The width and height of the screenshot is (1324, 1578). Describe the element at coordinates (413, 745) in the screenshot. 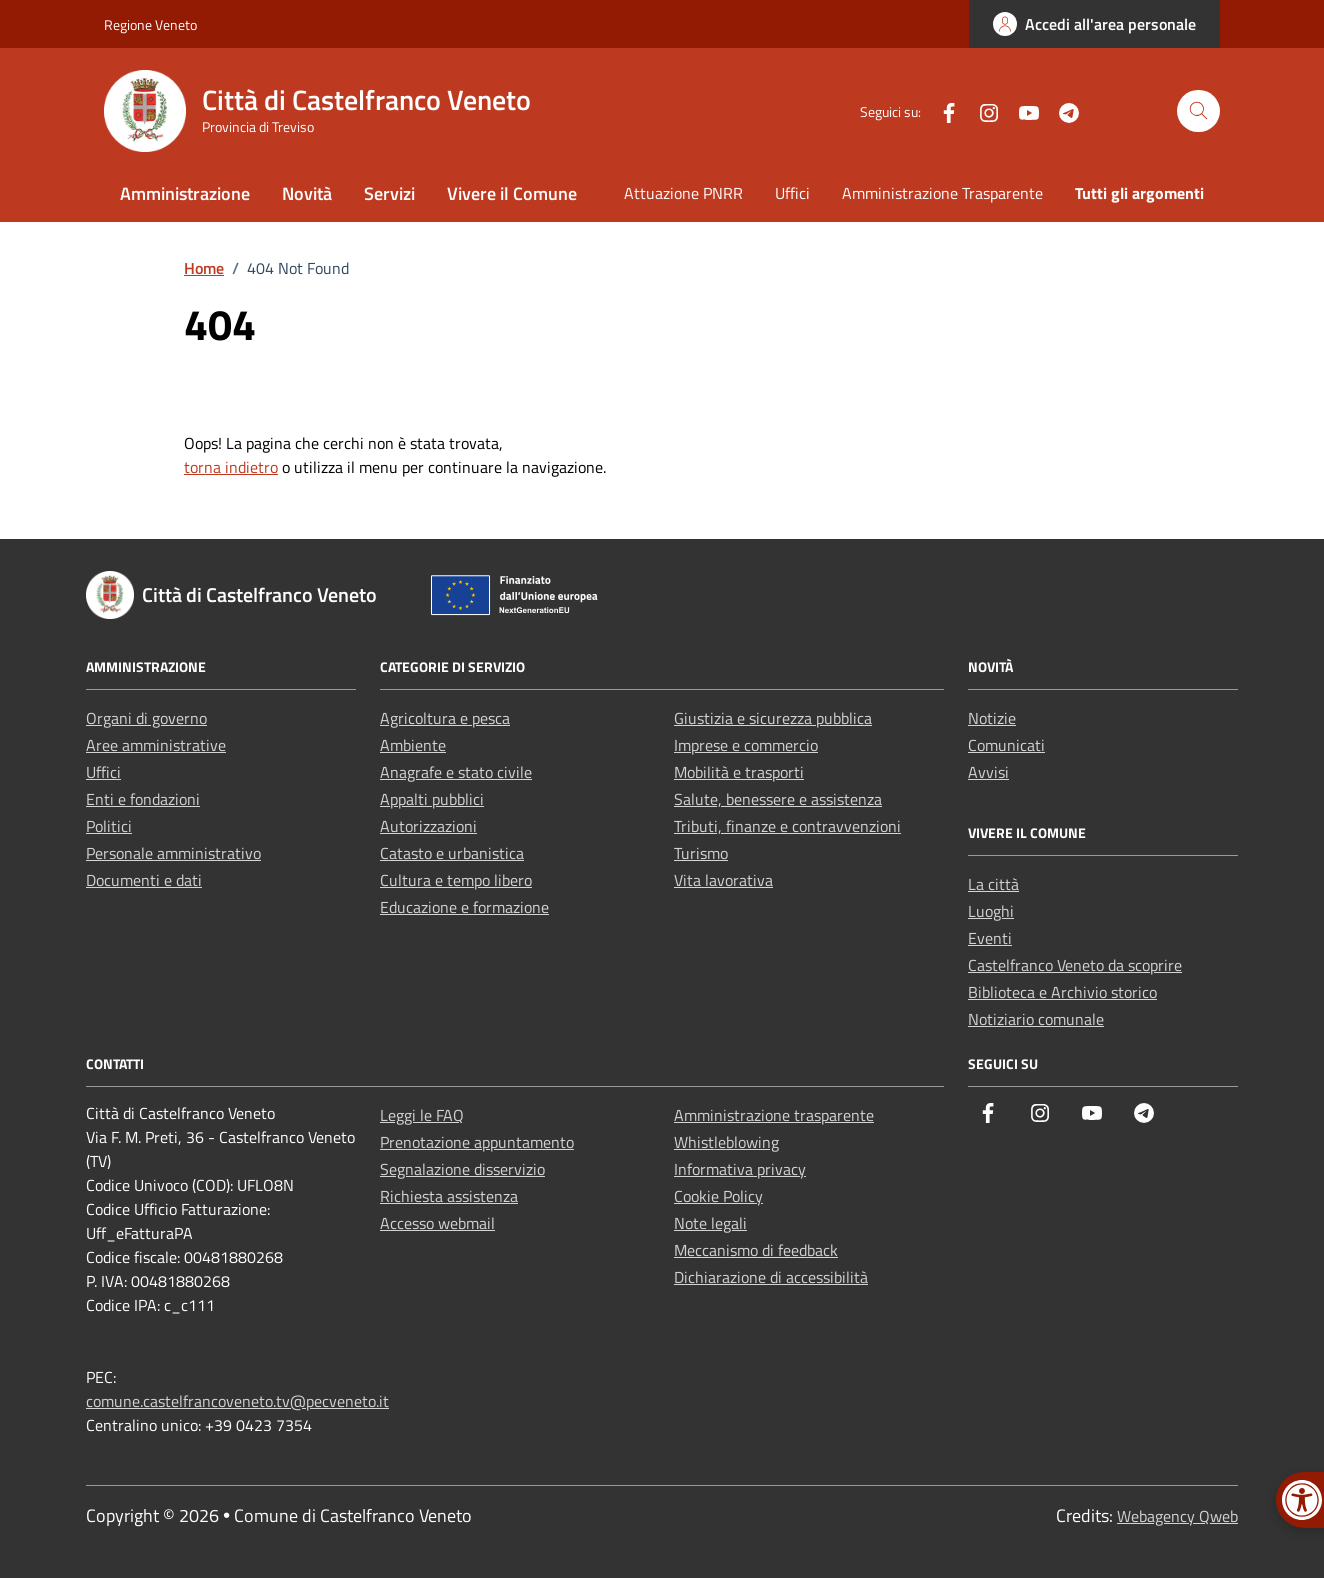

I see `Ambiente [link]` at that location.